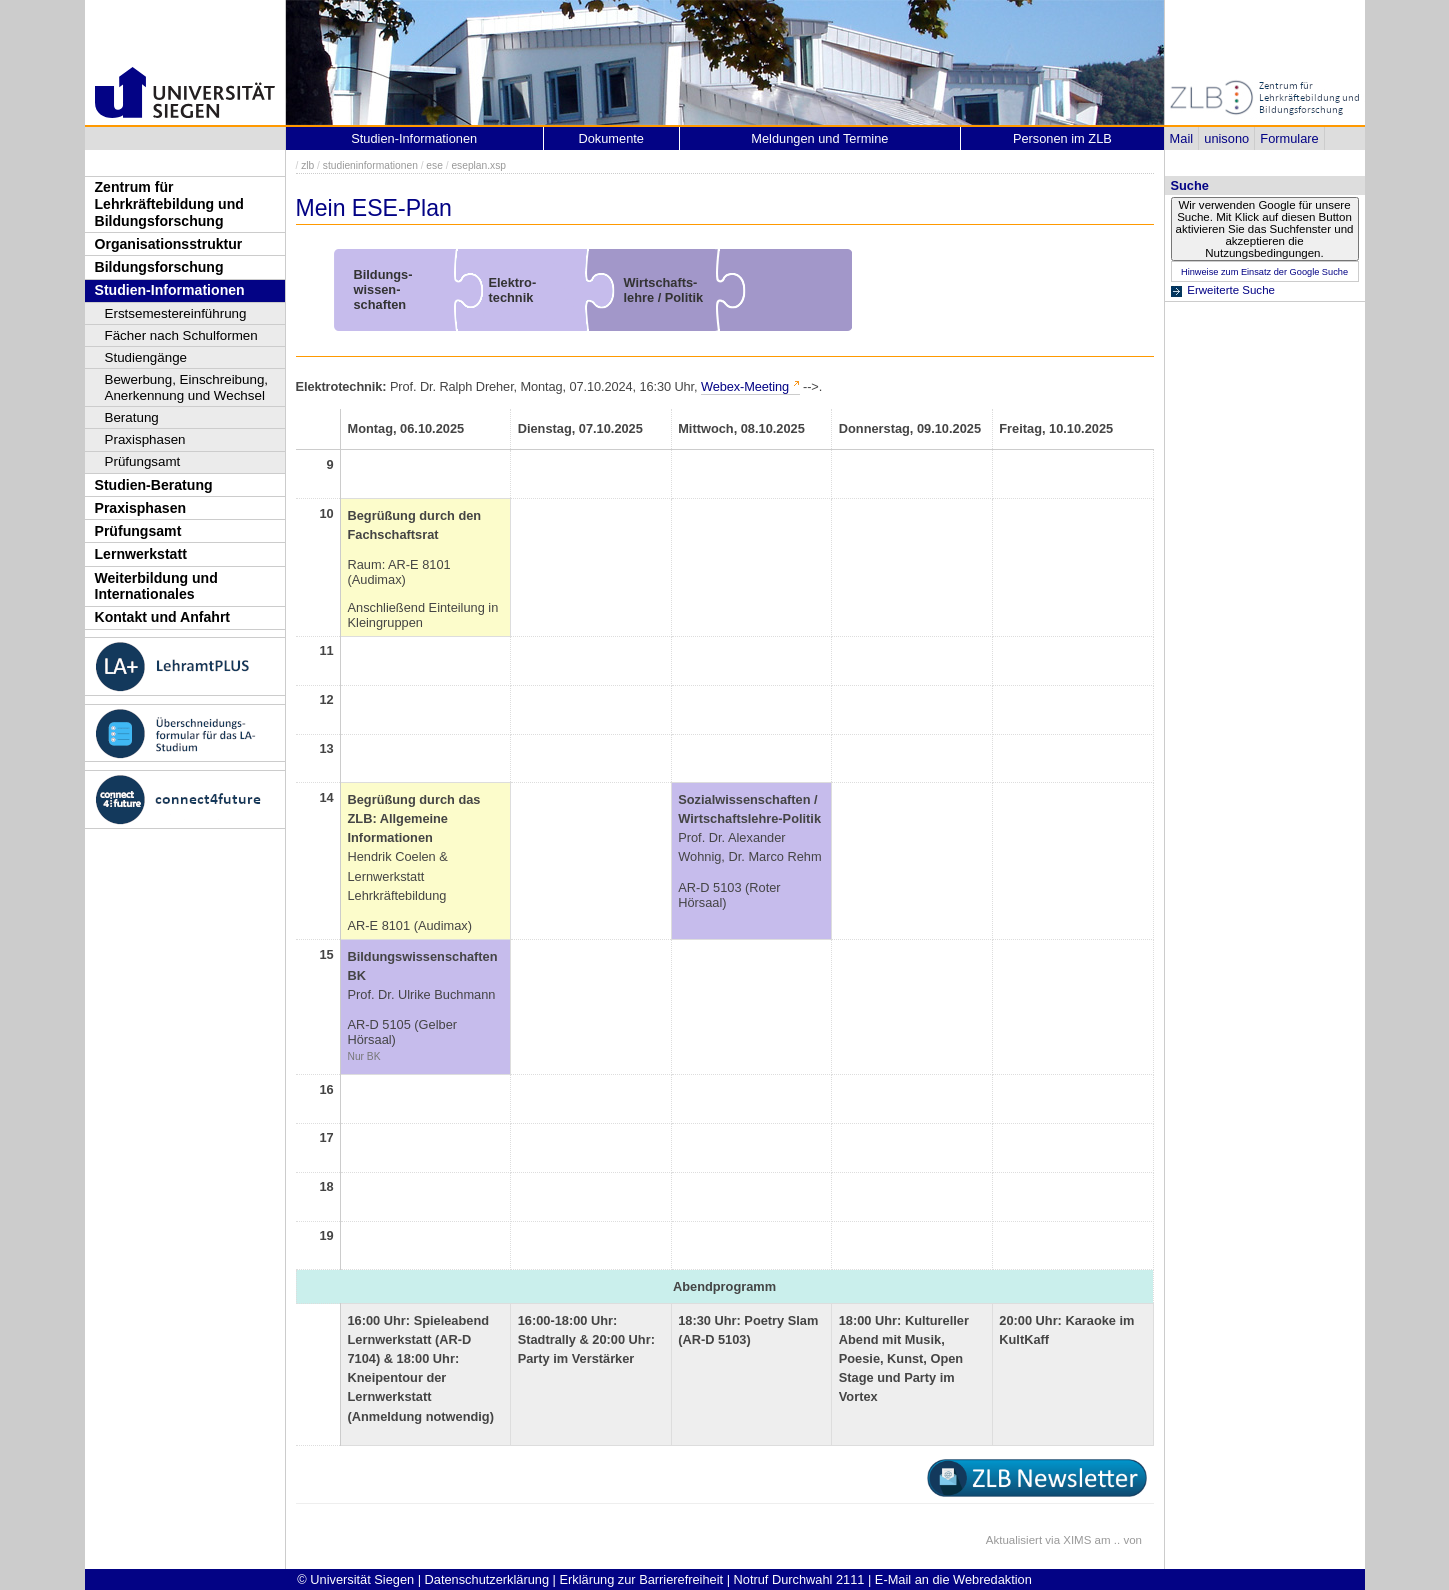 Image resolution: width=1449 pixels, height=1590 pixels. What do you see at coordinates (1231, 290) in the screenshot?
I see `Erweiterte Suche` at bounding box center [1231, 290].